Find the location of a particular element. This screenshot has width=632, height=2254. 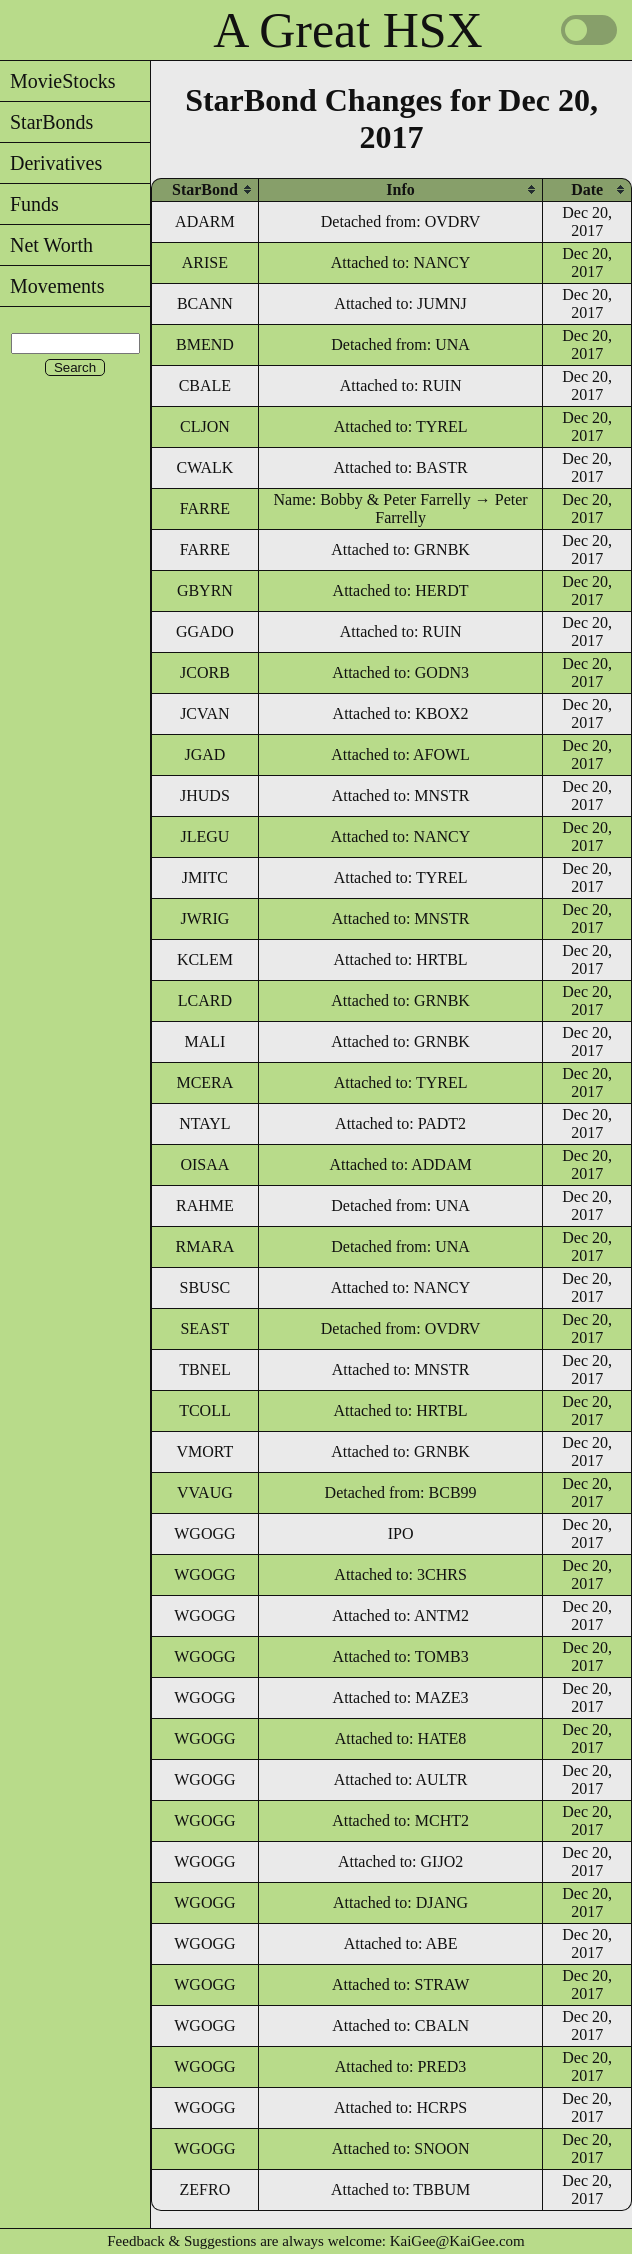

JGAD is located at coordinates (204, 754).